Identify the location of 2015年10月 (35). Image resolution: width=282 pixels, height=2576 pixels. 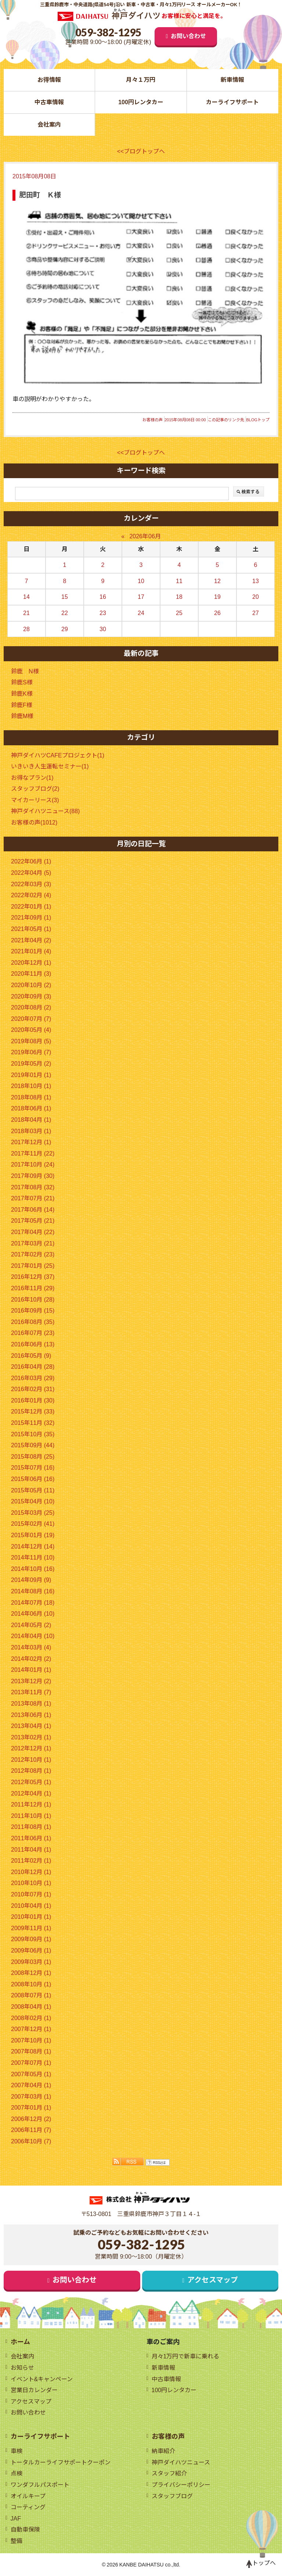
(32, 1434).